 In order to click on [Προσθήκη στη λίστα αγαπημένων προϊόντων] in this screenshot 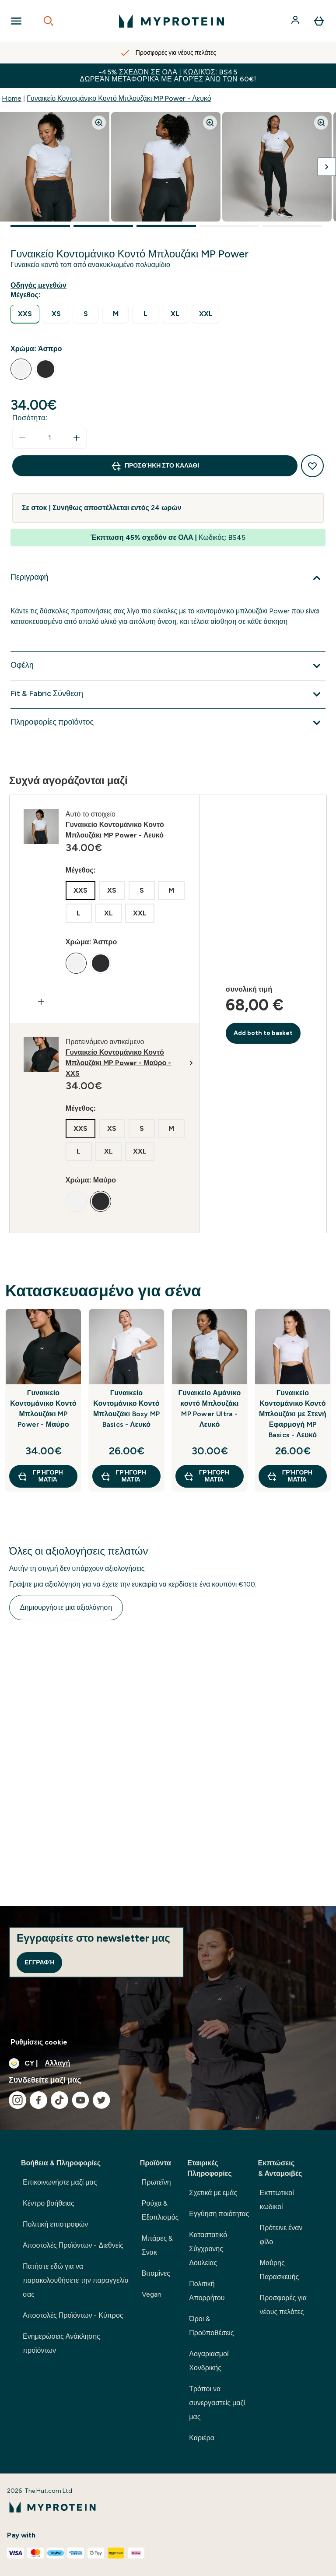, I will do `click(312, 465)`.